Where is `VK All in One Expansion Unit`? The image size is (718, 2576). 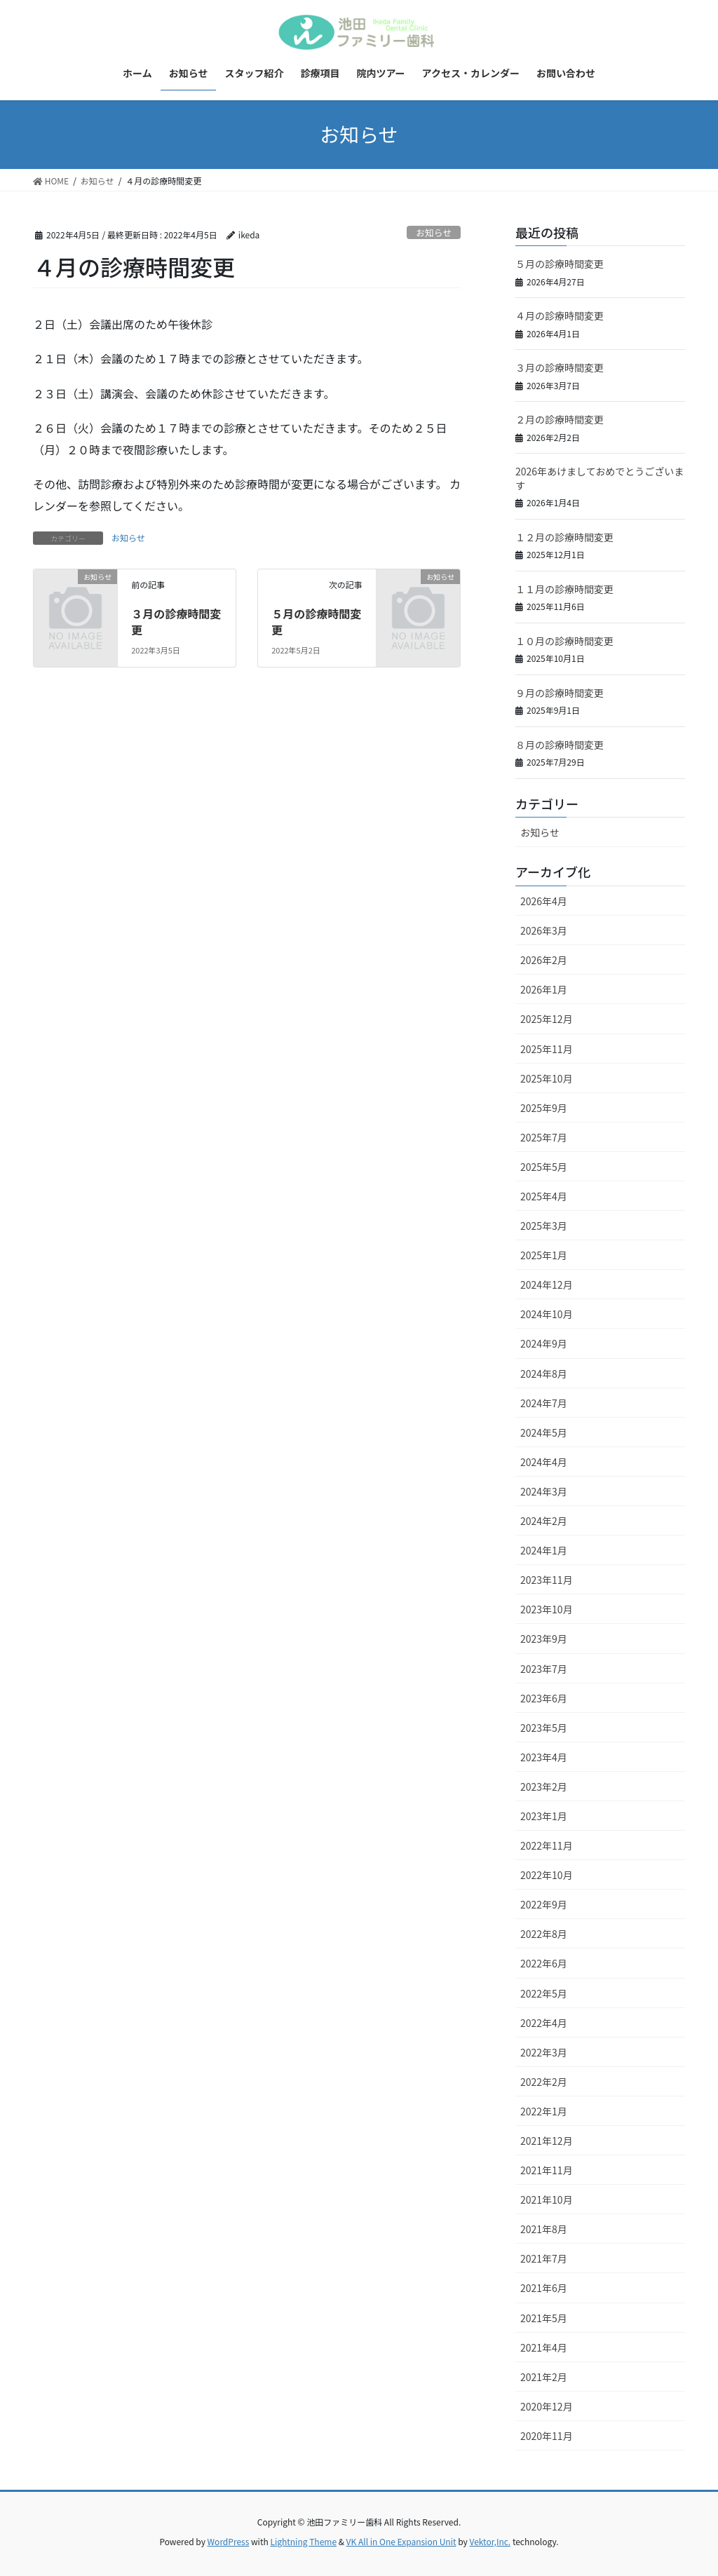
VK All in One Expansion Unit is located at coordinates (401, 2541).